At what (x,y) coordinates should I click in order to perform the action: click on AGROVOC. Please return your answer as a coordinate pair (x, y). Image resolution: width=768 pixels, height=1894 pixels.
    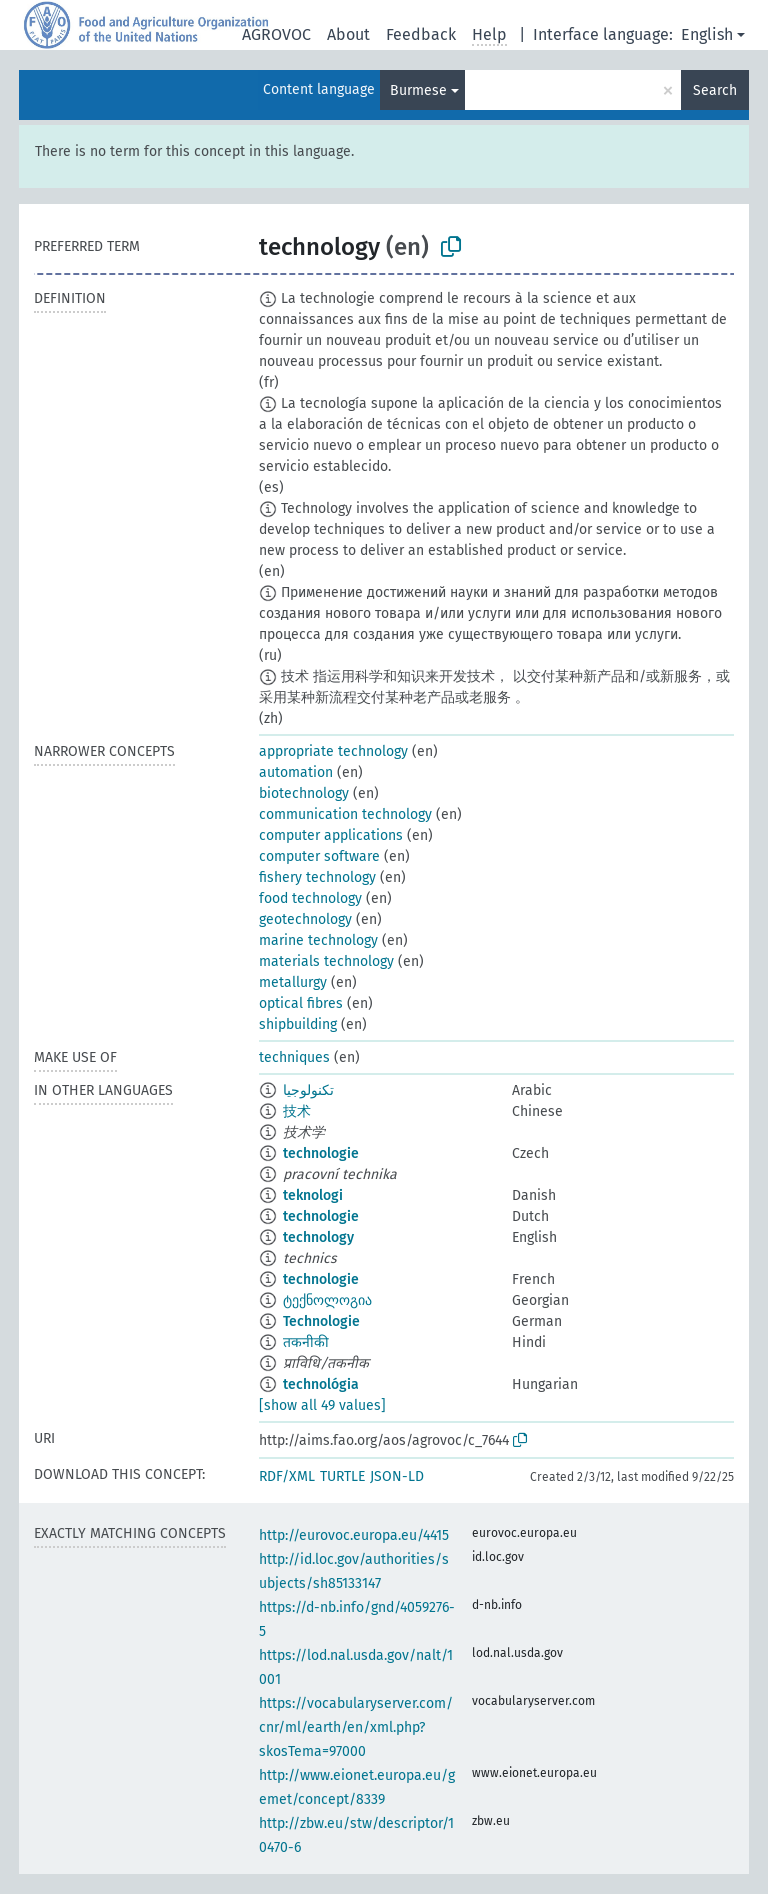
    Looking at the image, I should click on (276, 34).